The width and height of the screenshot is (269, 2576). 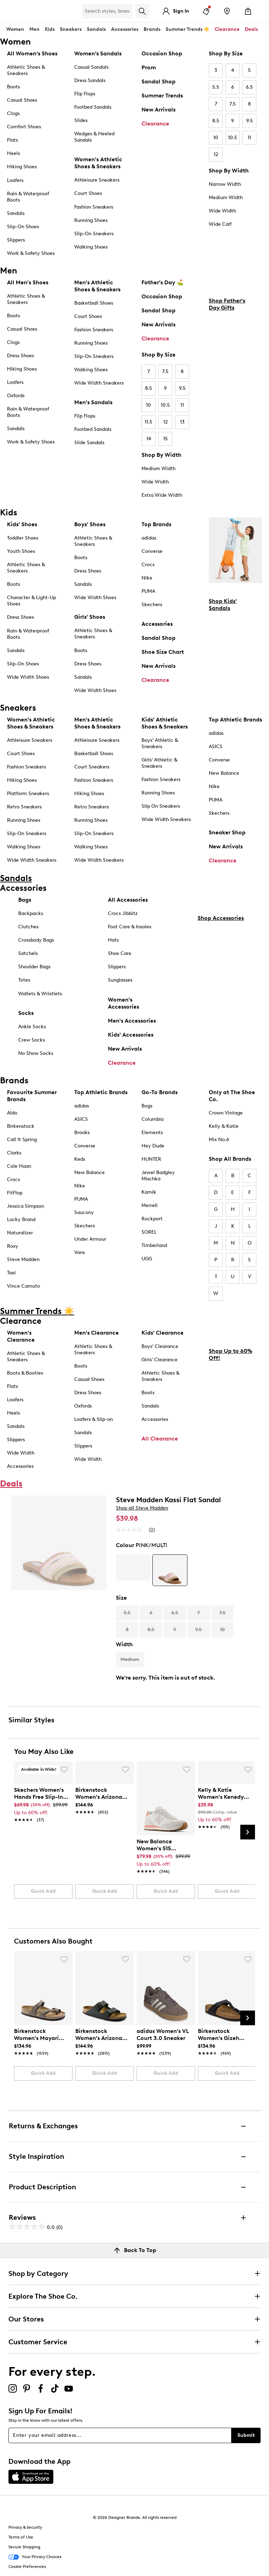 What do you see at coordinates (21, 1336) in the screenshot?
I see `Women's Clearance` at bounding box center [21, 1336].